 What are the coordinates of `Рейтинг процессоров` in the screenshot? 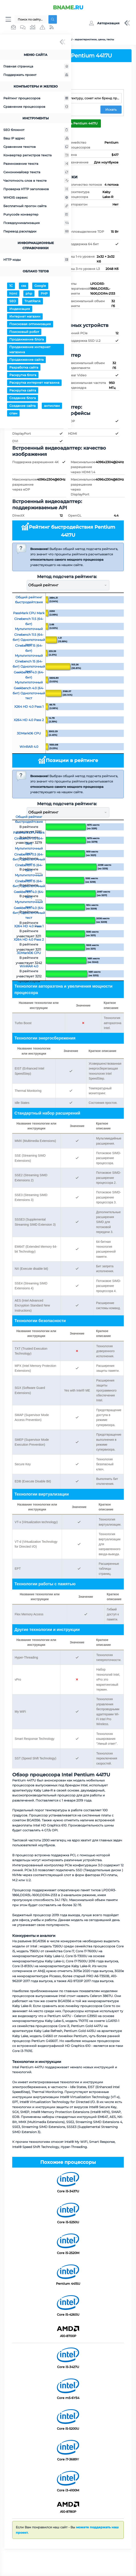 It's located at (36, 98).